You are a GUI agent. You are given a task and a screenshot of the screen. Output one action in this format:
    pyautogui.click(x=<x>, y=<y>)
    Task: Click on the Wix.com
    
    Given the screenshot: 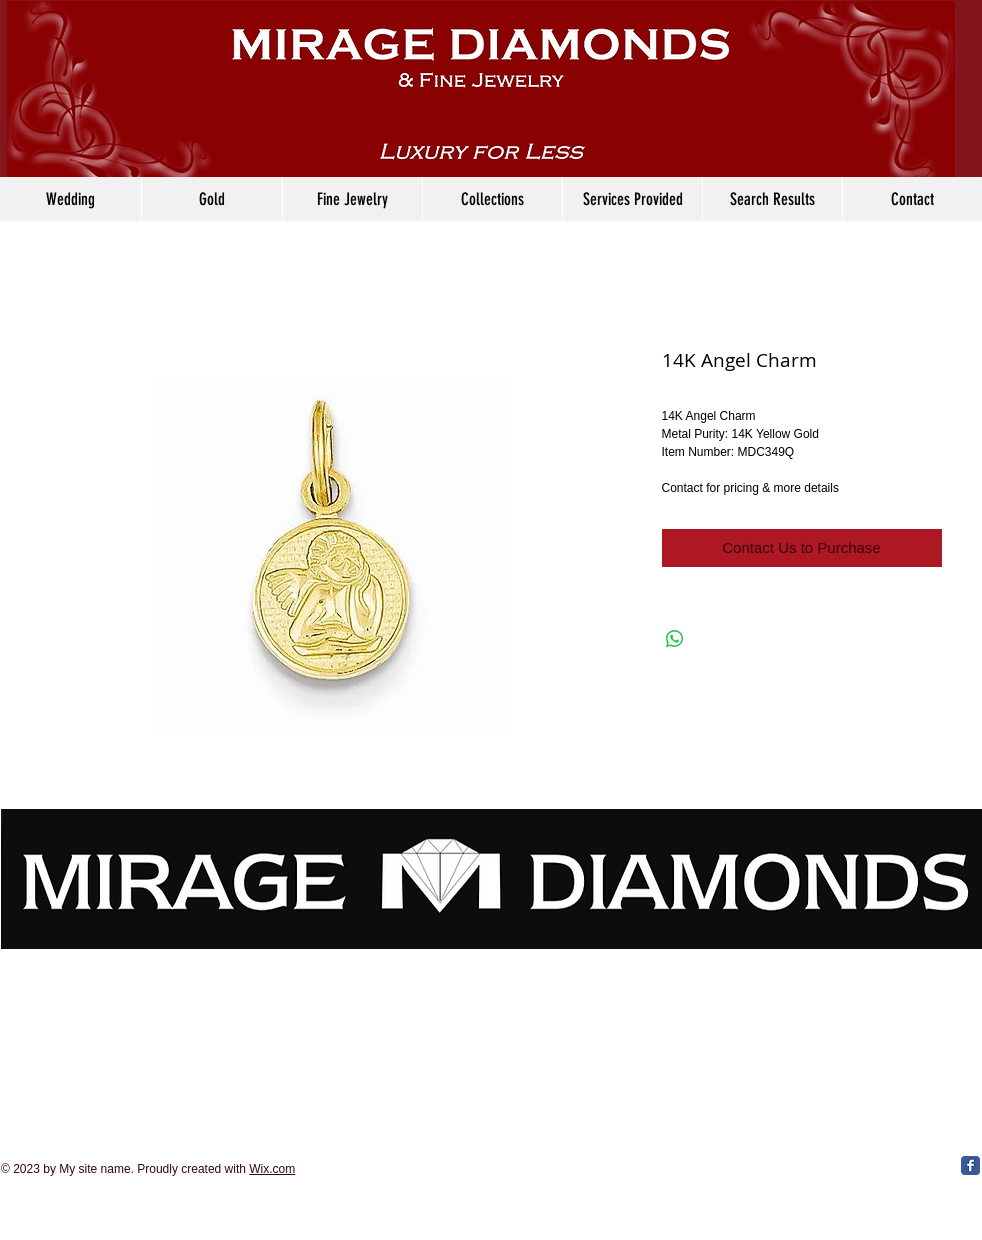 What is the action you would take?
    pyautogui.click(x=272, y=1169)
    